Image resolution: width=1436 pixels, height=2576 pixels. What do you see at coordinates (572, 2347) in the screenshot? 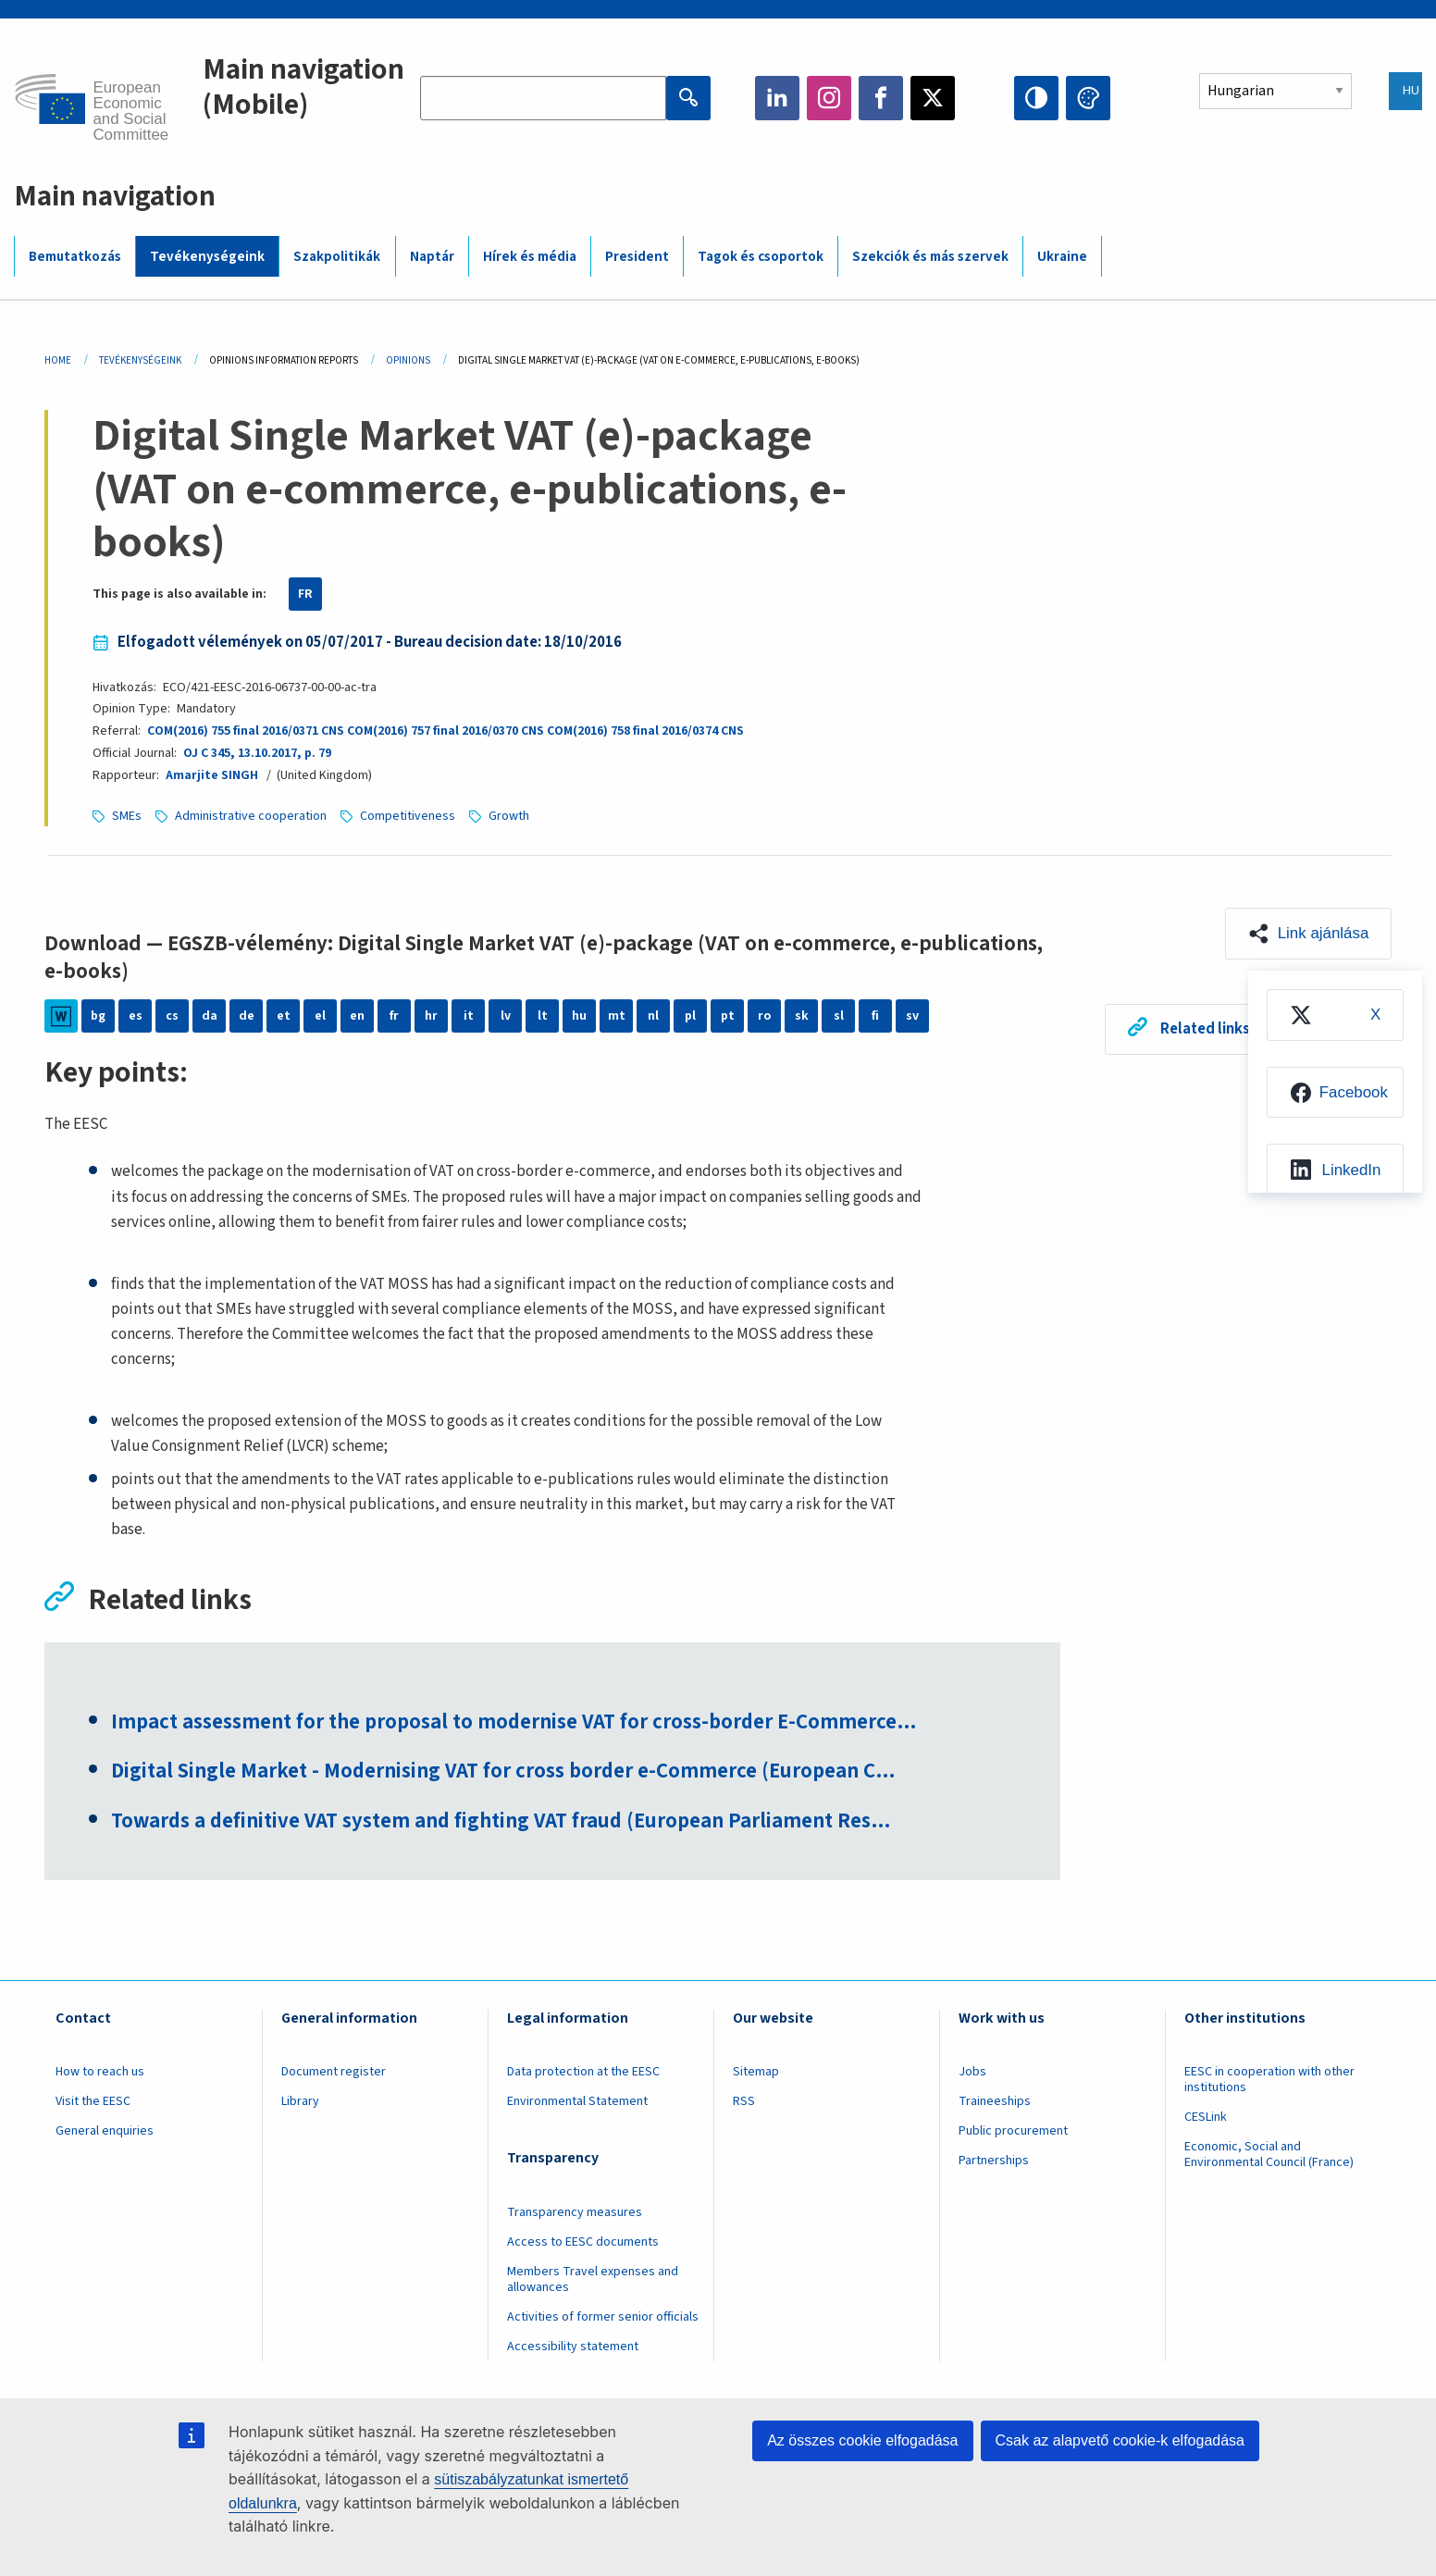
I see `Accessibility statement` at bounding box center [572, 2347].